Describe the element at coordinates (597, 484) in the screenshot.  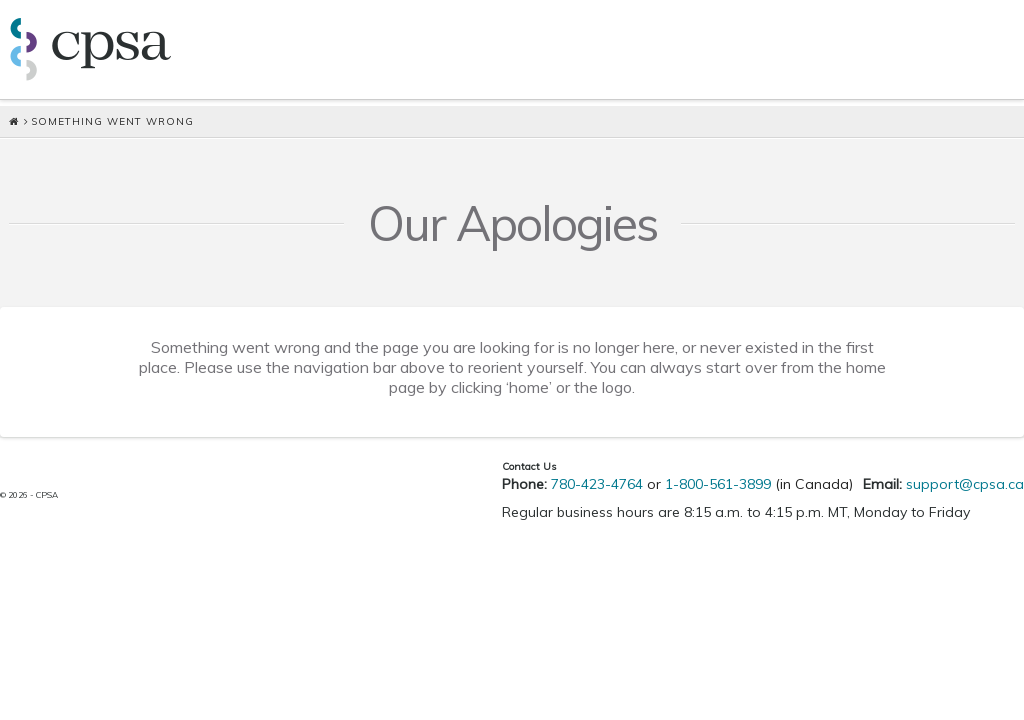
I see `780-423-4764` at that location.